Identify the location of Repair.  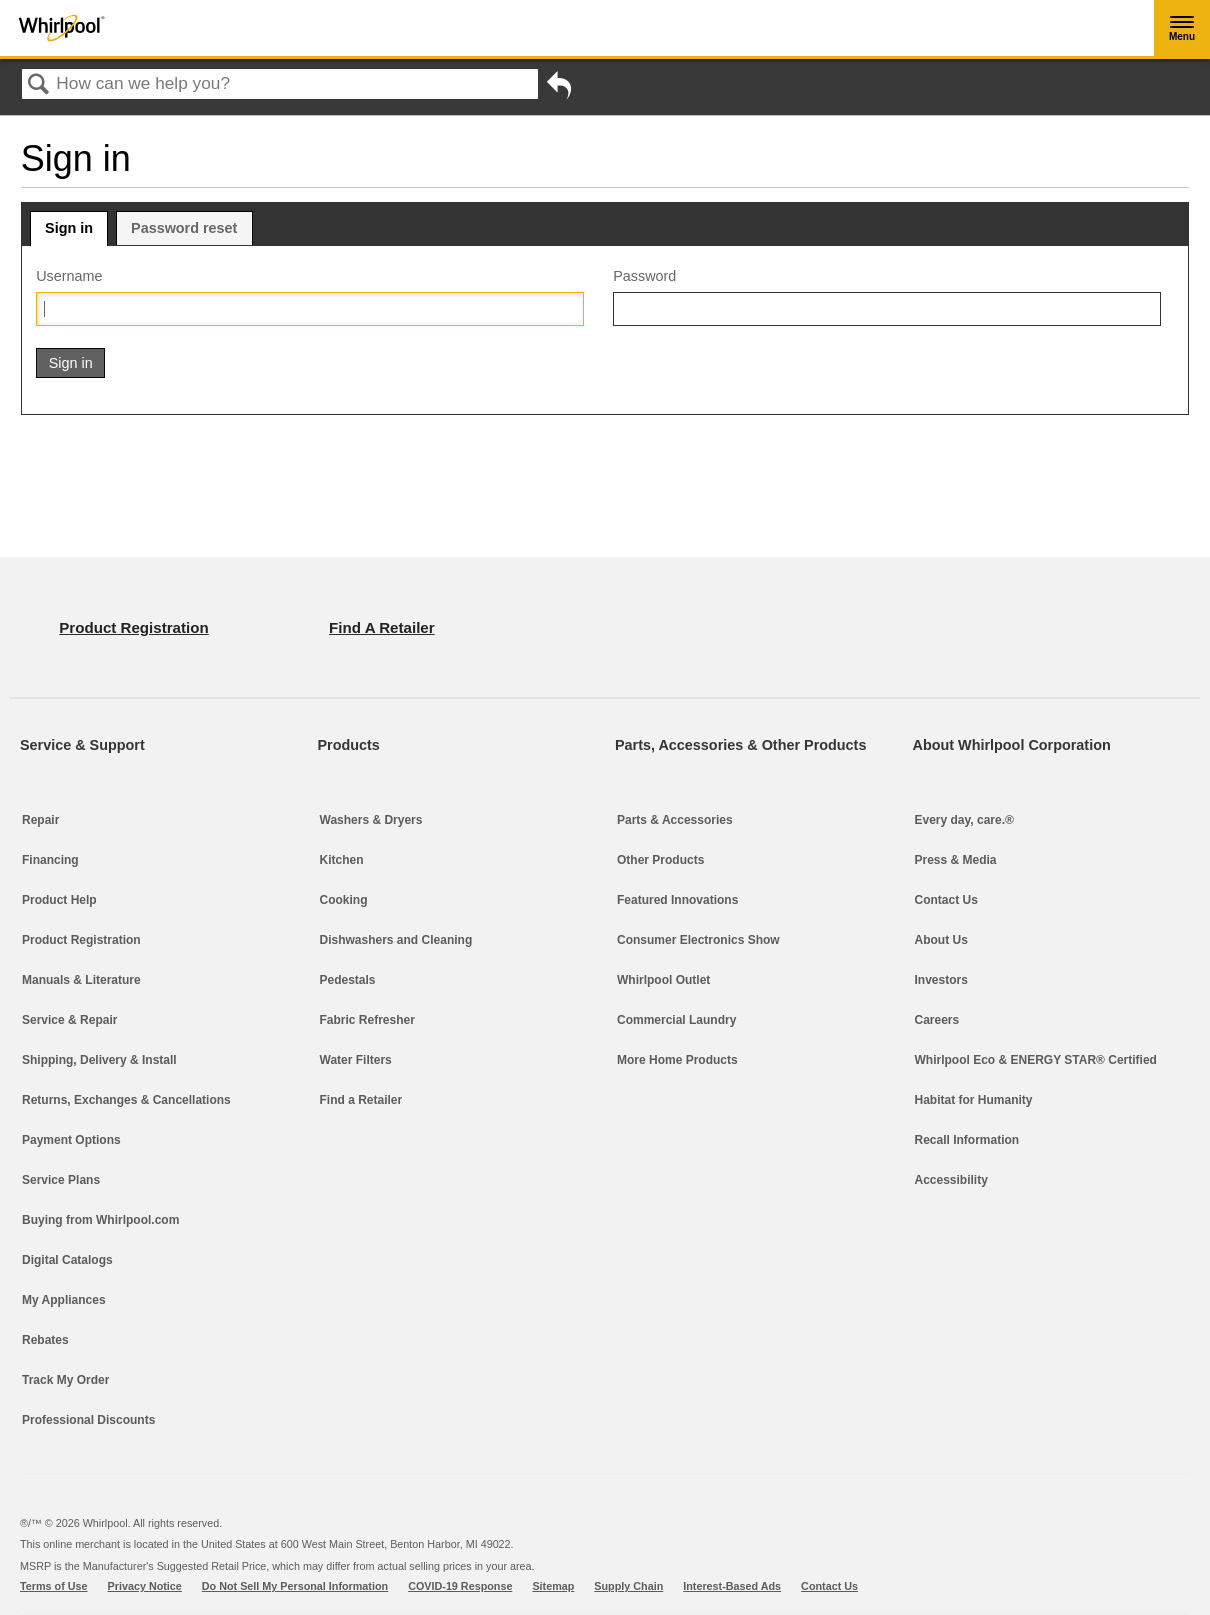
(40, 820).